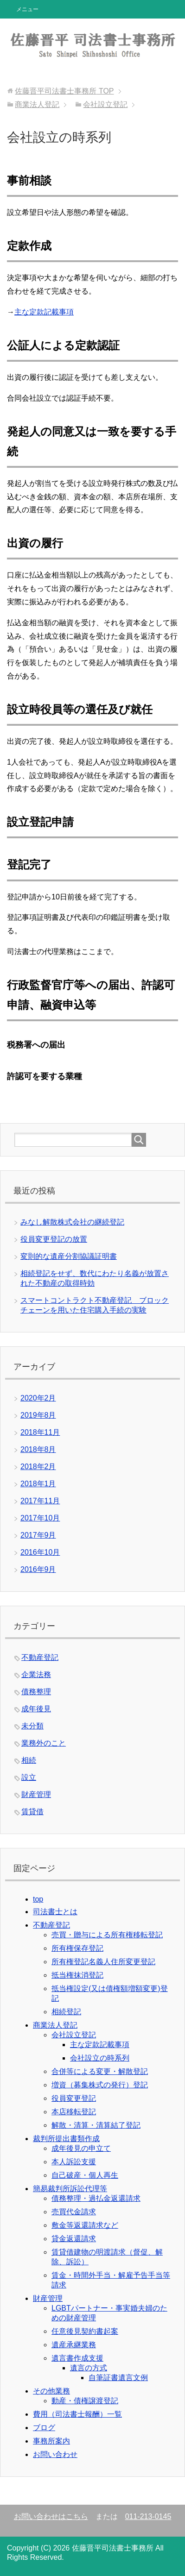 The height and width of the screenshot is (2576, 185). What do you see at coordinates (88, 2368) in the screenshot?
I see `遺言の方式` at bounding box center [88, 2368].